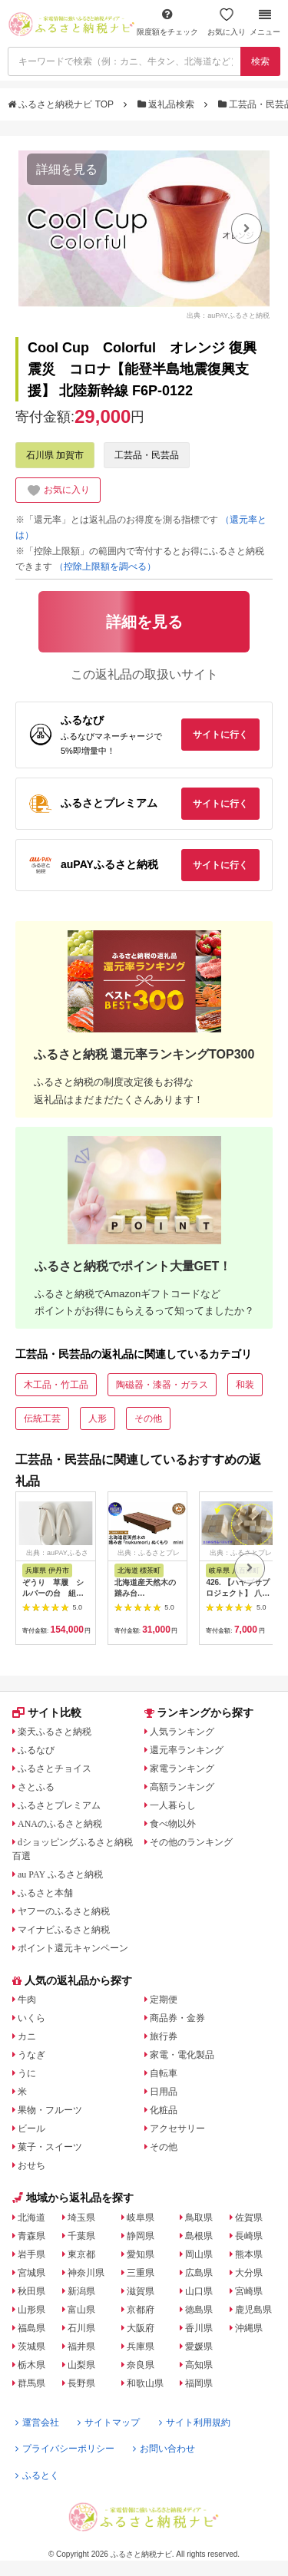  I want to click on ビール, so click(31, 2128).